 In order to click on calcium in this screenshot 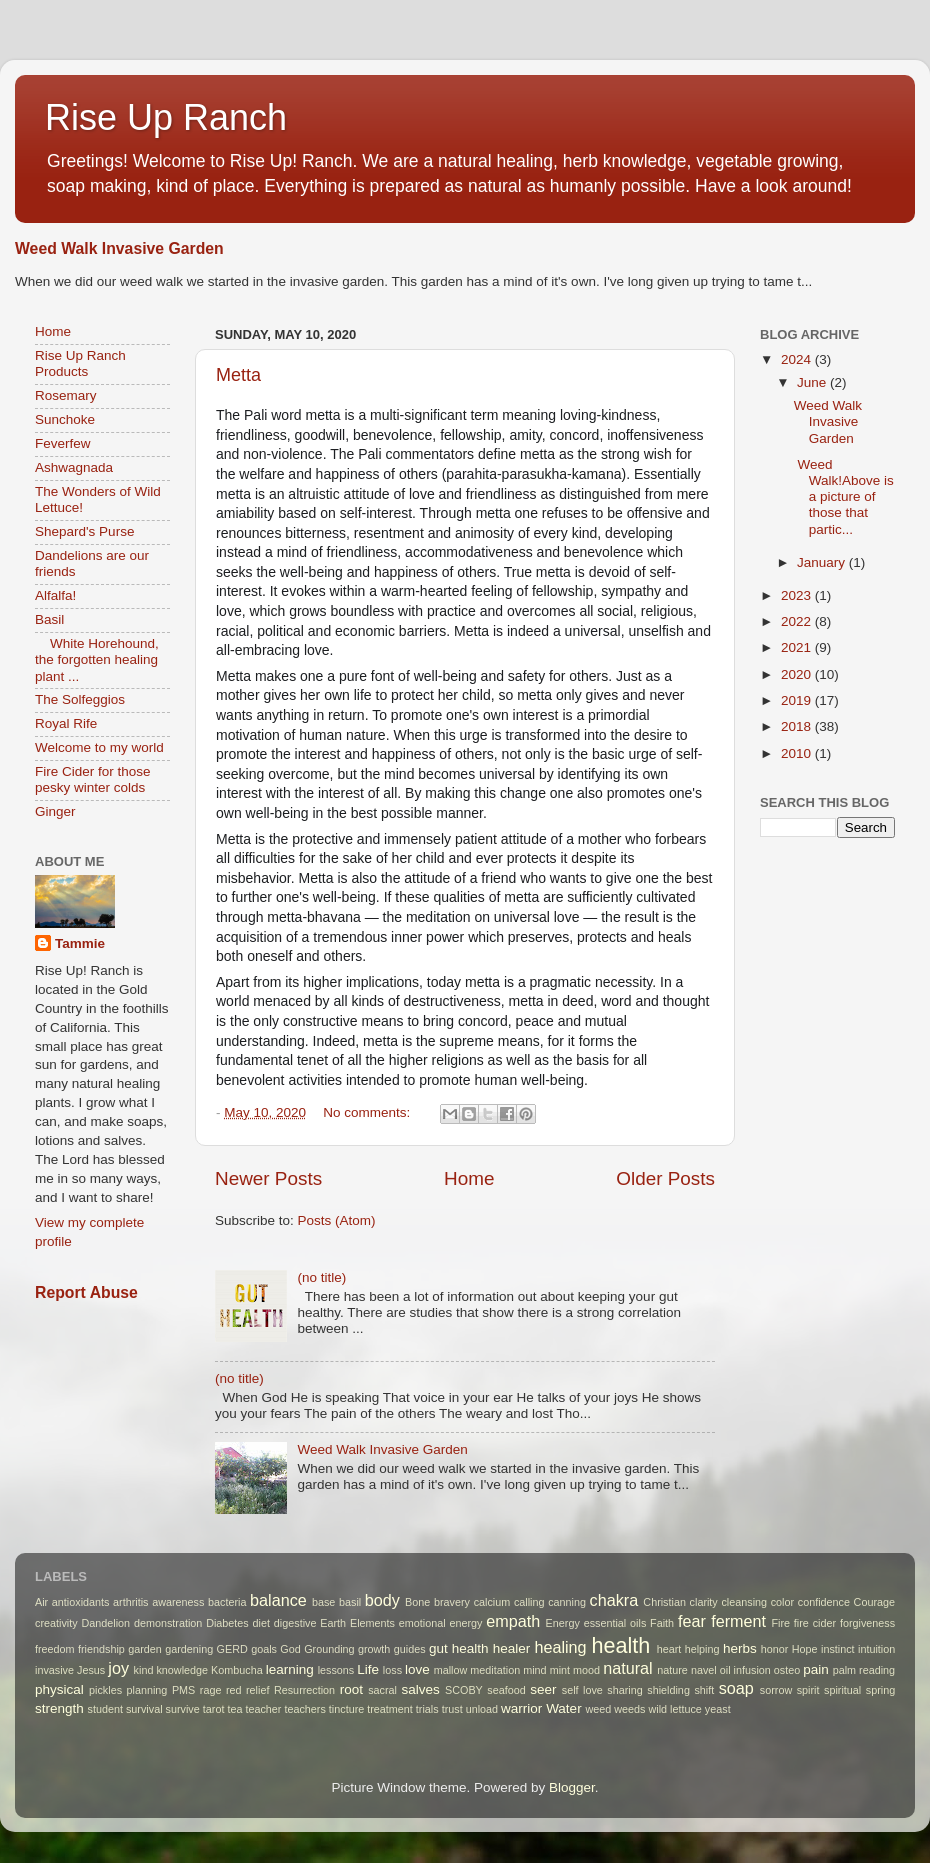, I will do `click(492, 1602)`.